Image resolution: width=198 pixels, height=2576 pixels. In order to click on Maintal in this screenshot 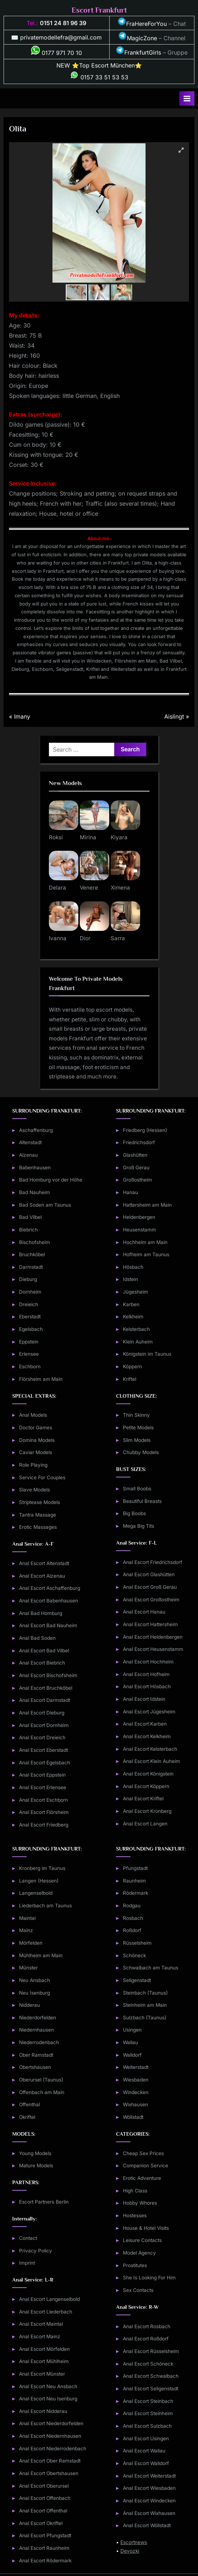, I will do `click(27, 1918)`.